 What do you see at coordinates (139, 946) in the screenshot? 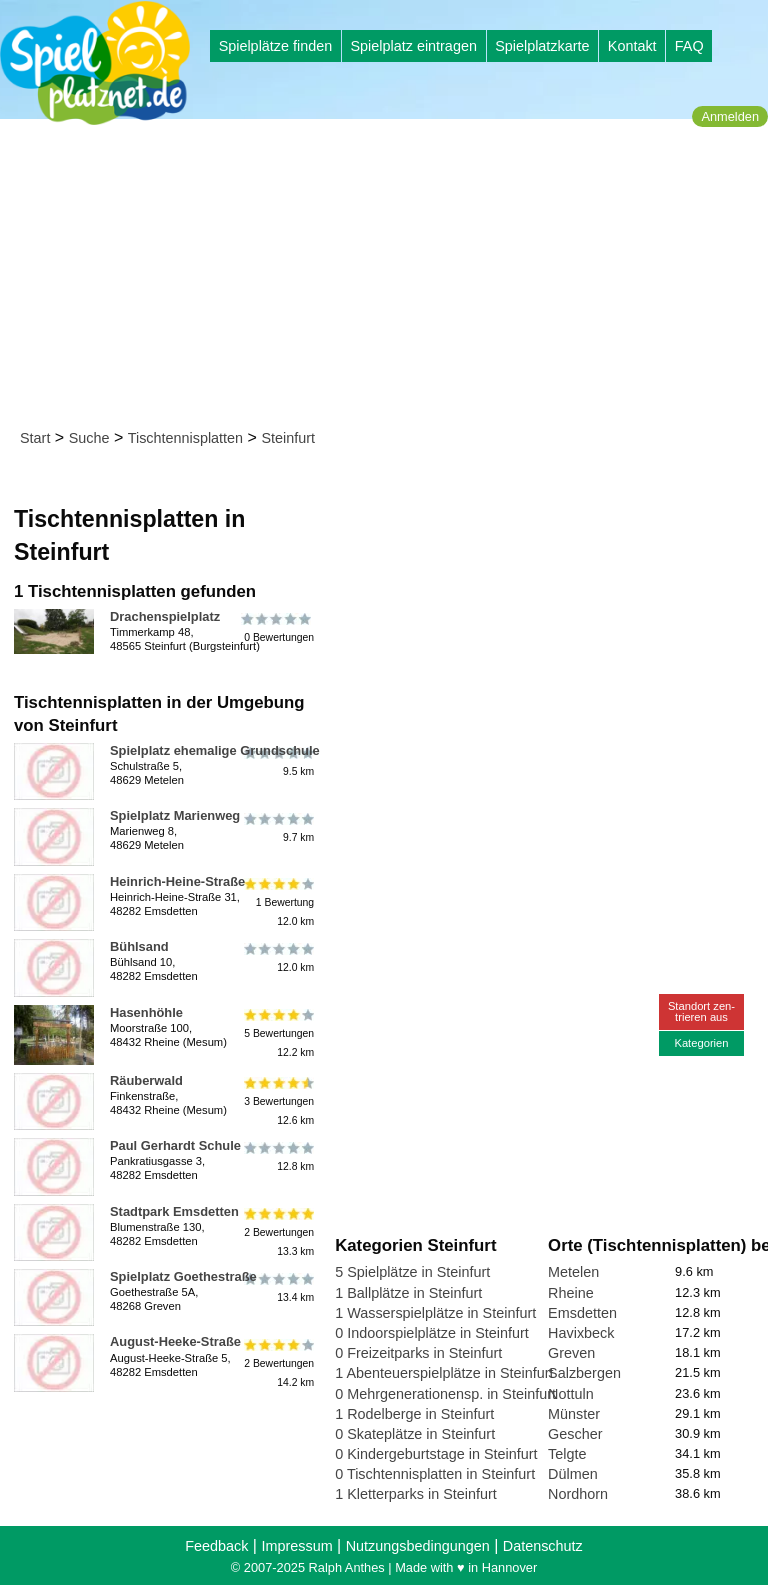
I see `Bühlsand` at bounding box center [139, 946].